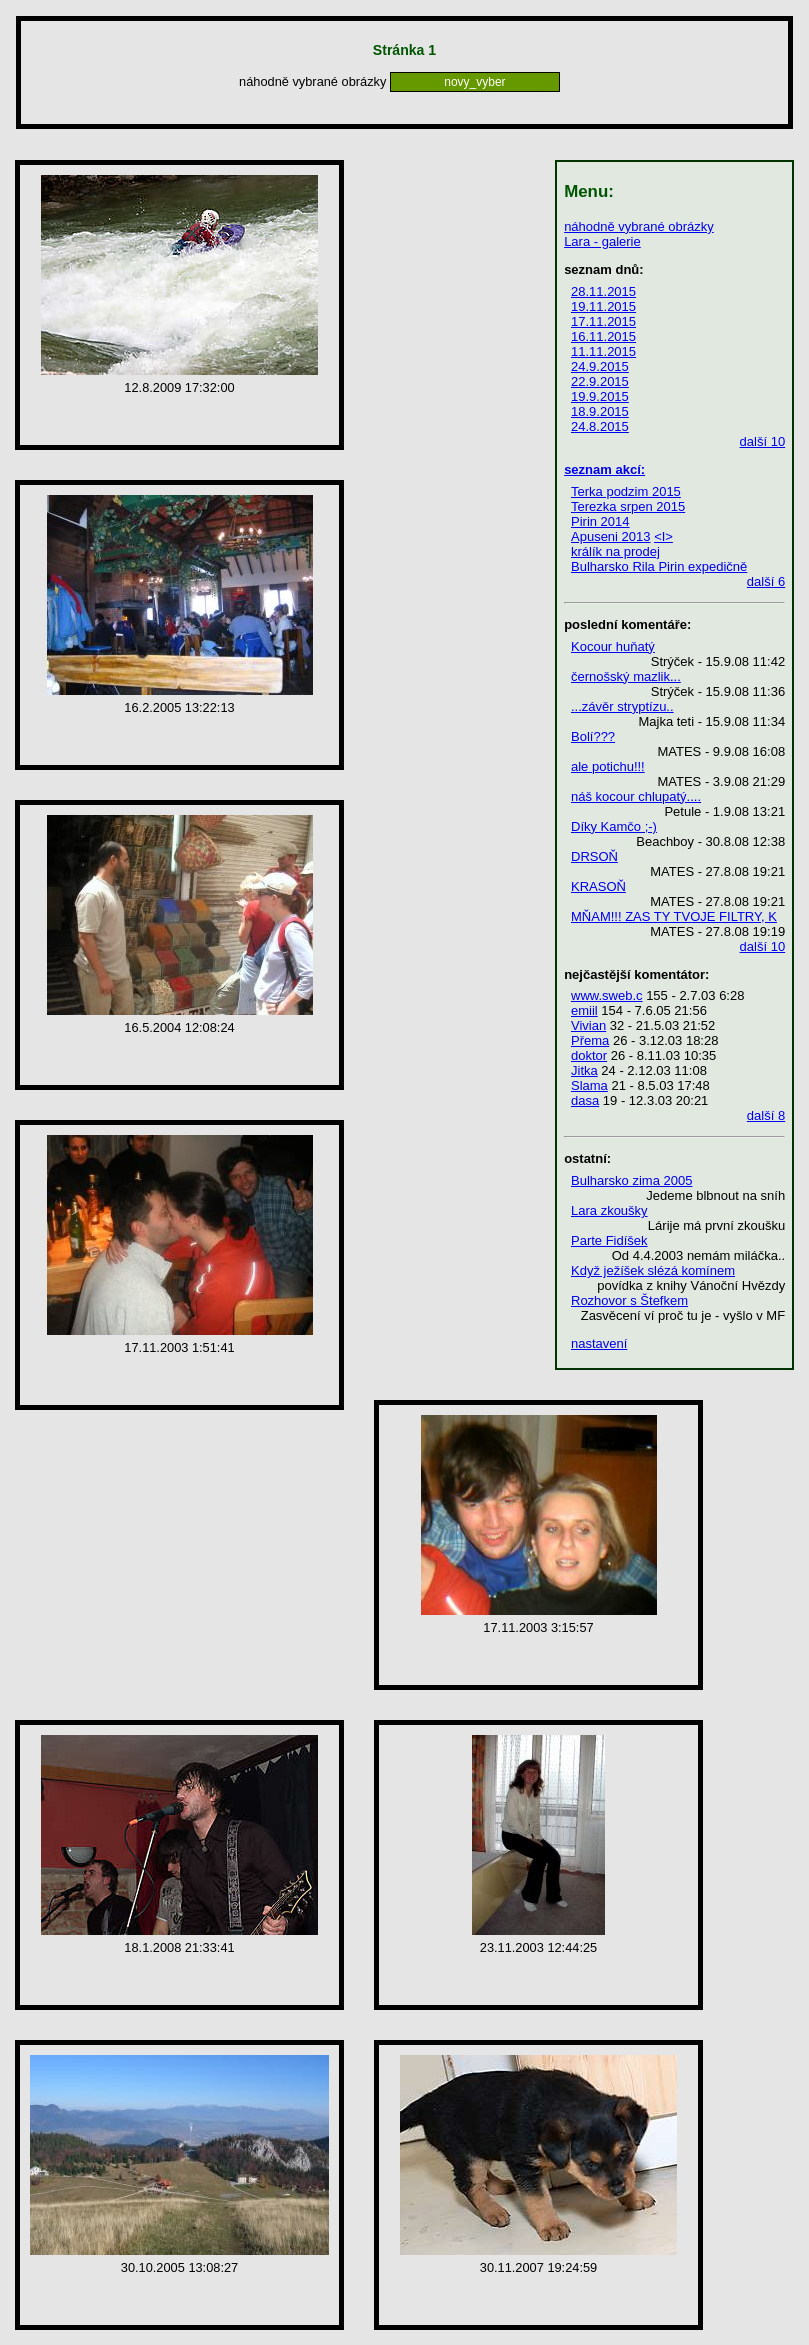 The image size is (809, 2345). What do you see at coordinates (628, 506) in the screenshot?
I see `Terezka srpen 2015` at bounding box center [628, 506].